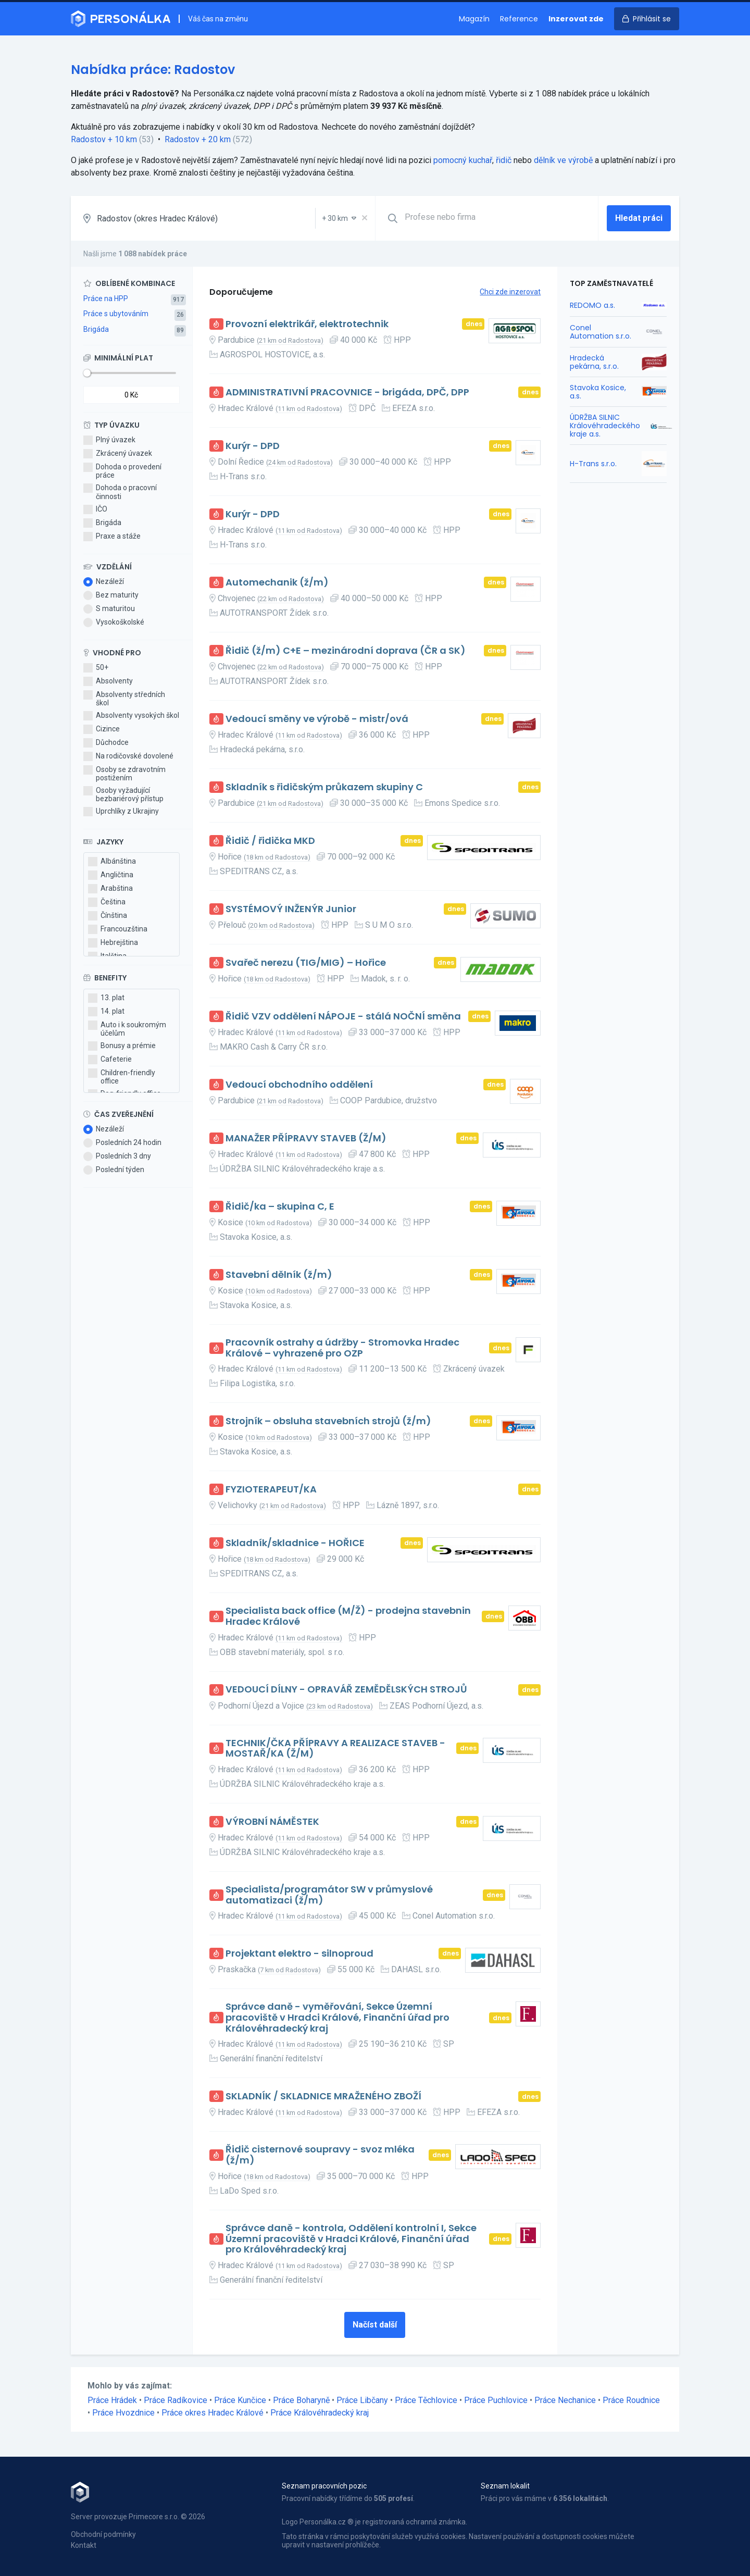 The height and width of the screenshot is (2576, 750). I want to click on Práce Boharyně, so click(301, 2400).